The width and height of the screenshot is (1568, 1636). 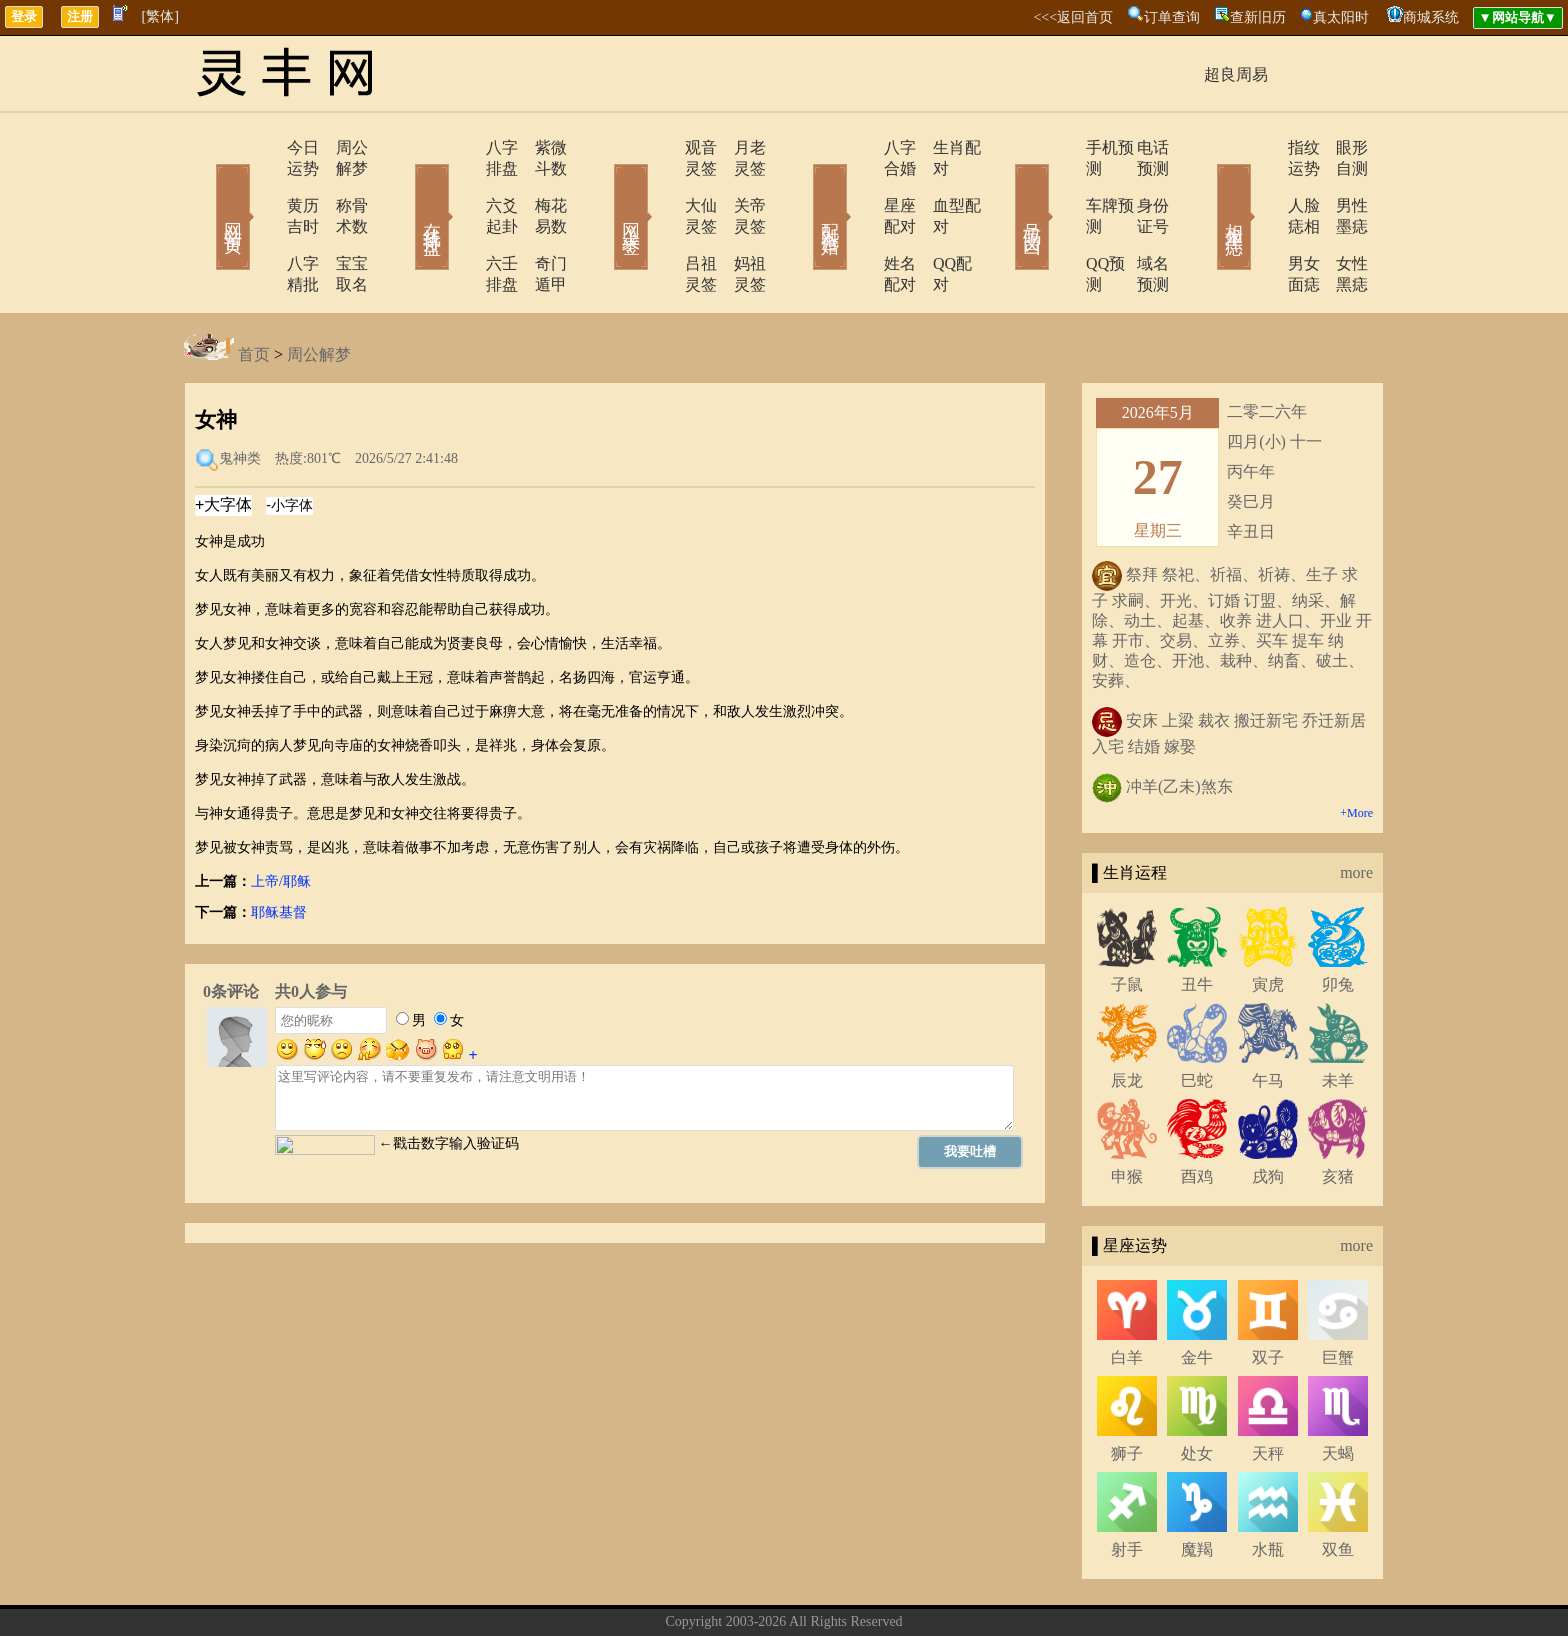 What do you see at coordinates (861, 147) in the screenshot?
I see `八字合婚` at bounding box center [861, 147].